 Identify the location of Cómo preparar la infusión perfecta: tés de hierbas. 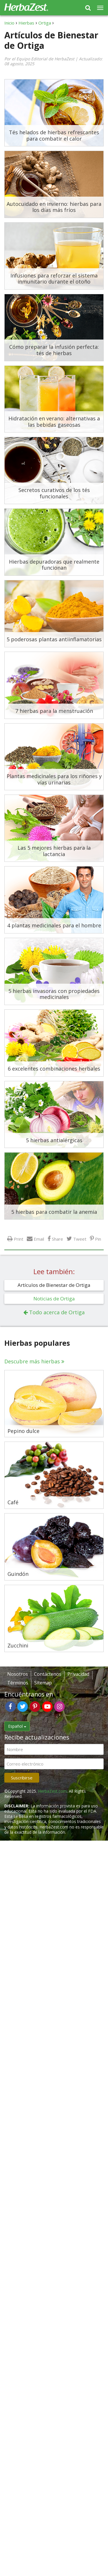
(54, 350).